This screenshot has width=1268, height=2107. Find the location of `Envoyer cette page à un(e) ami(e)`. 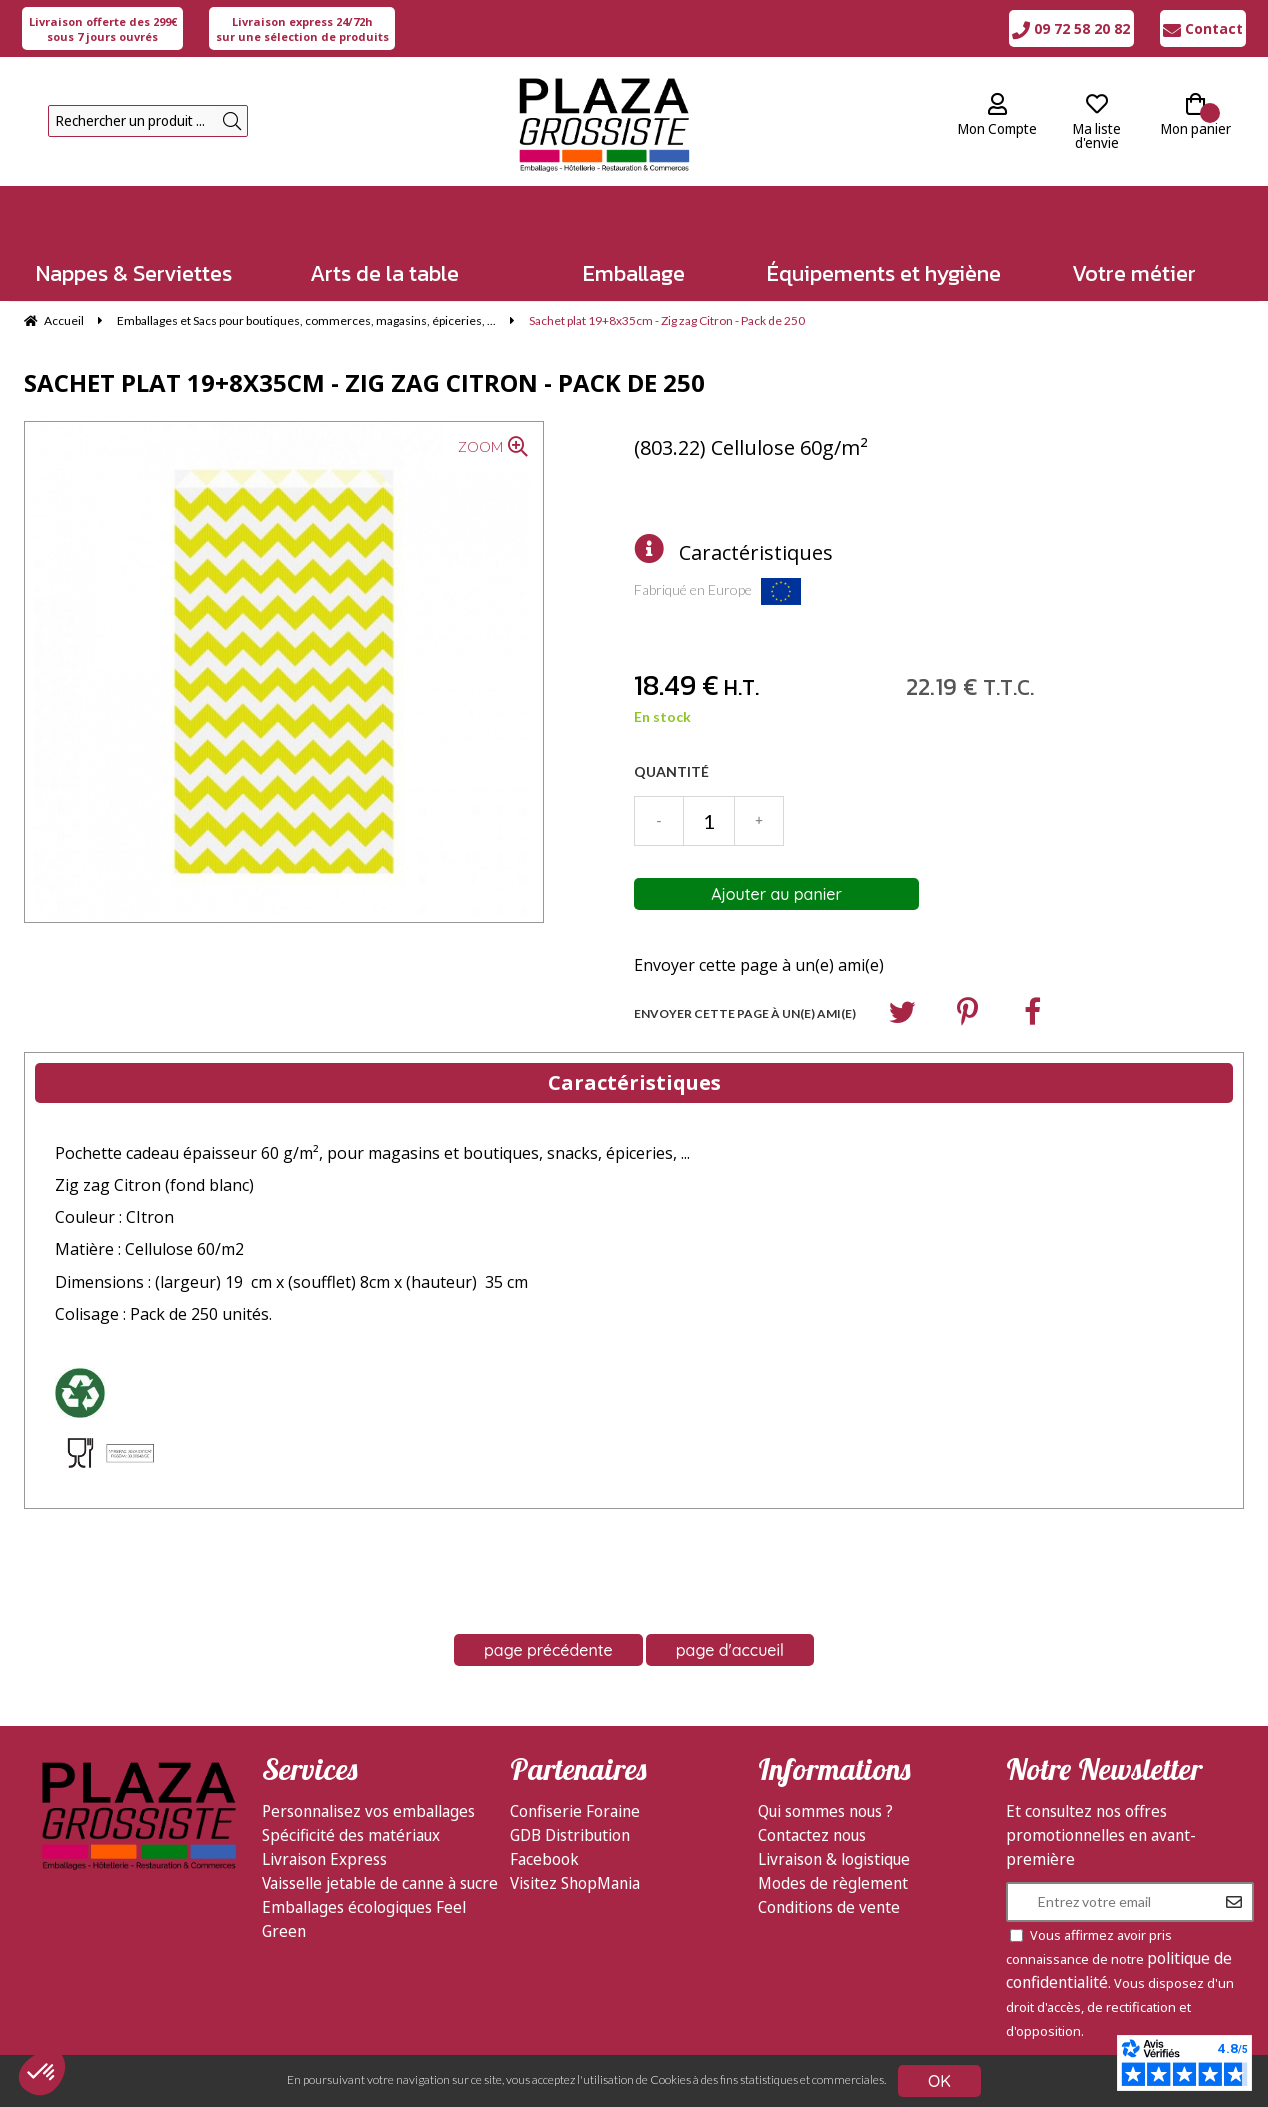

Envoyer cette page à un(e) ami(e) is located at coordinates (759, 965).